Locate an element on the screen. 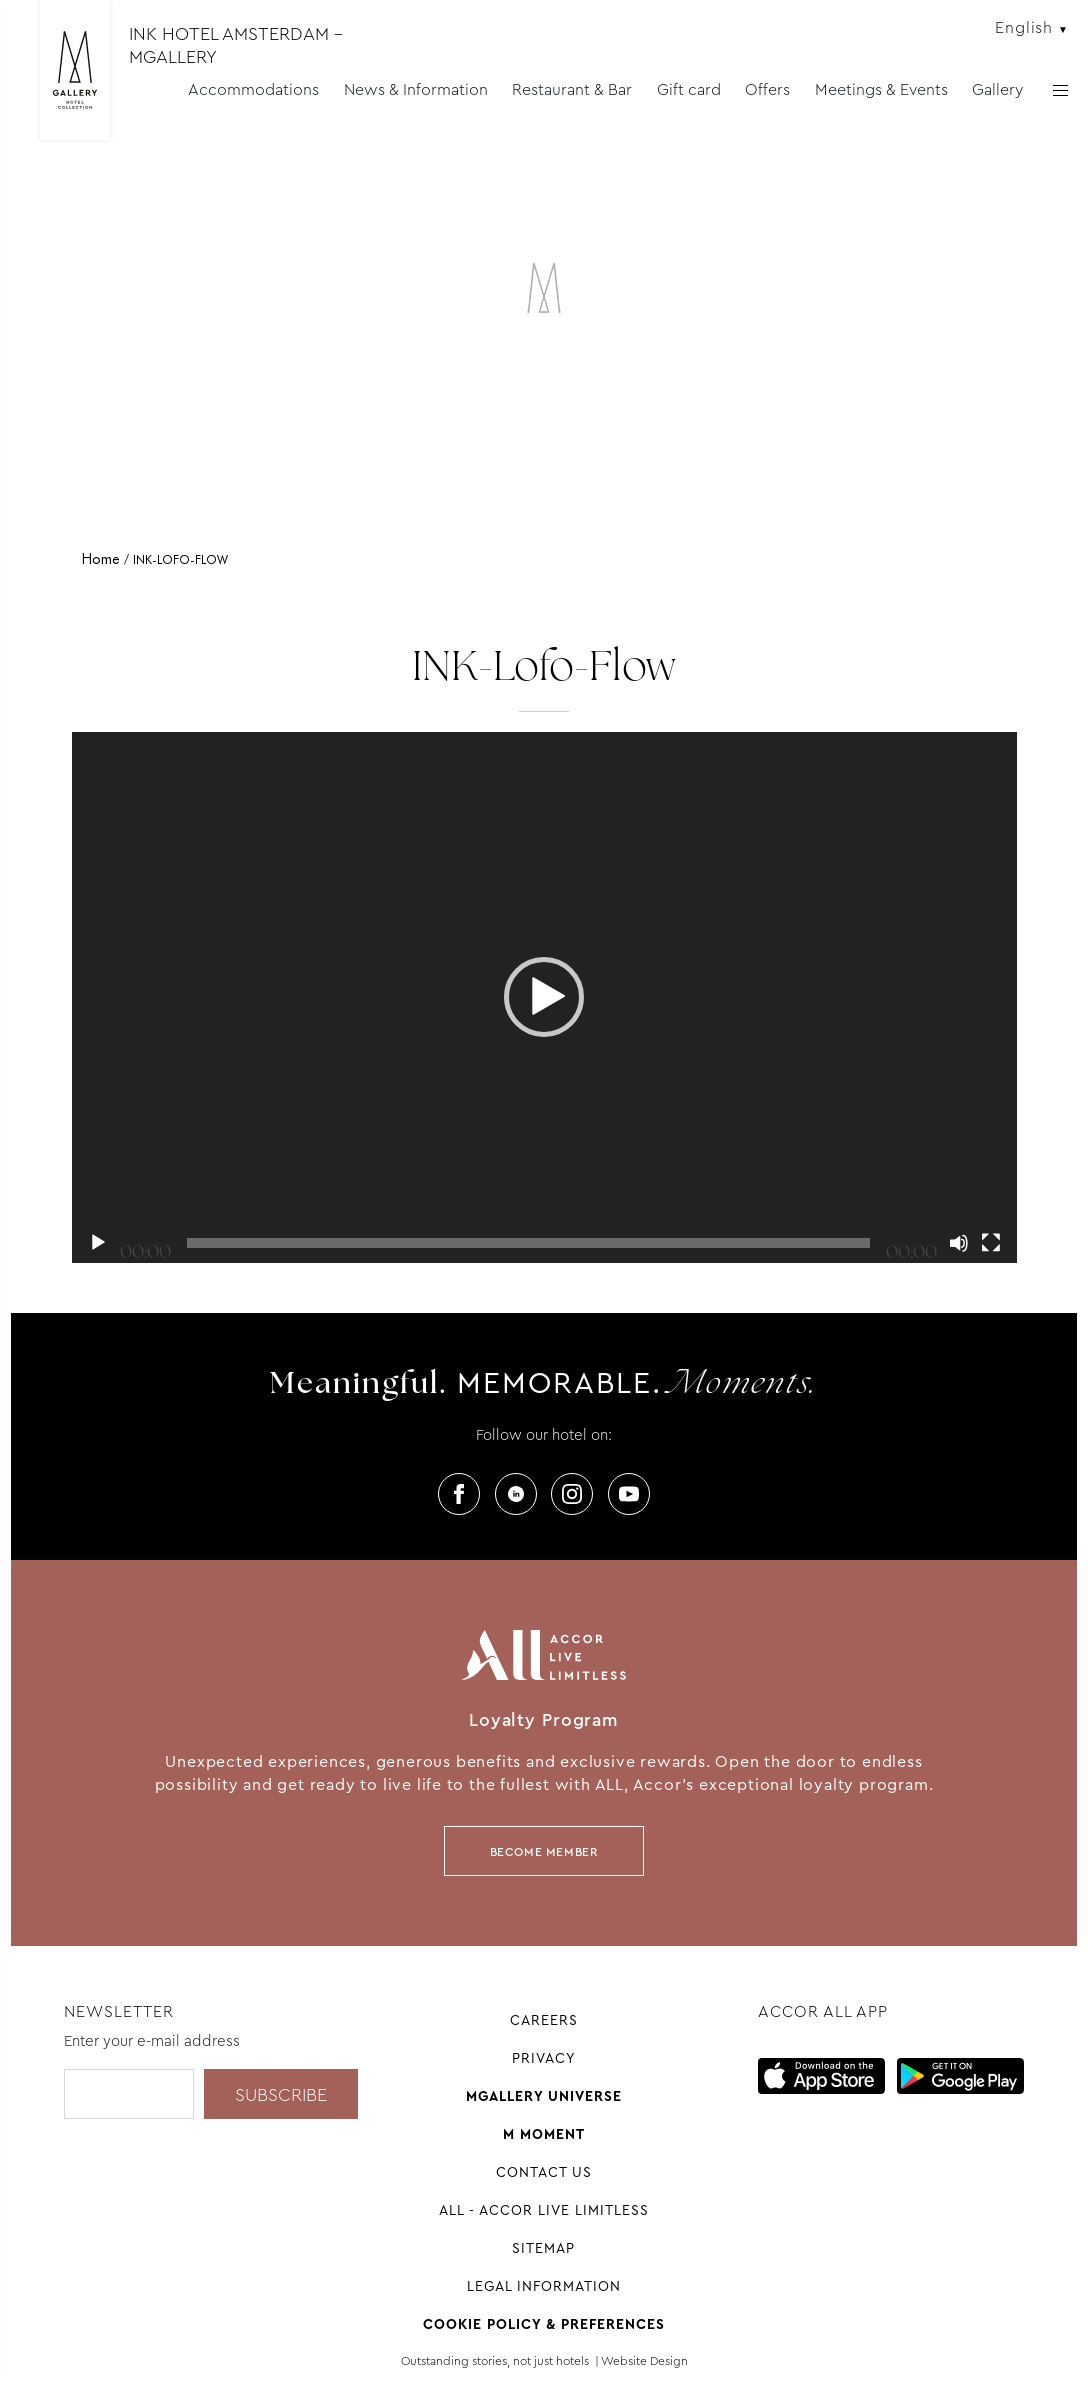 Image resolution: width=1088 pixels, height=2384 pixels. Website Design is located at coordinates (644, 2361).